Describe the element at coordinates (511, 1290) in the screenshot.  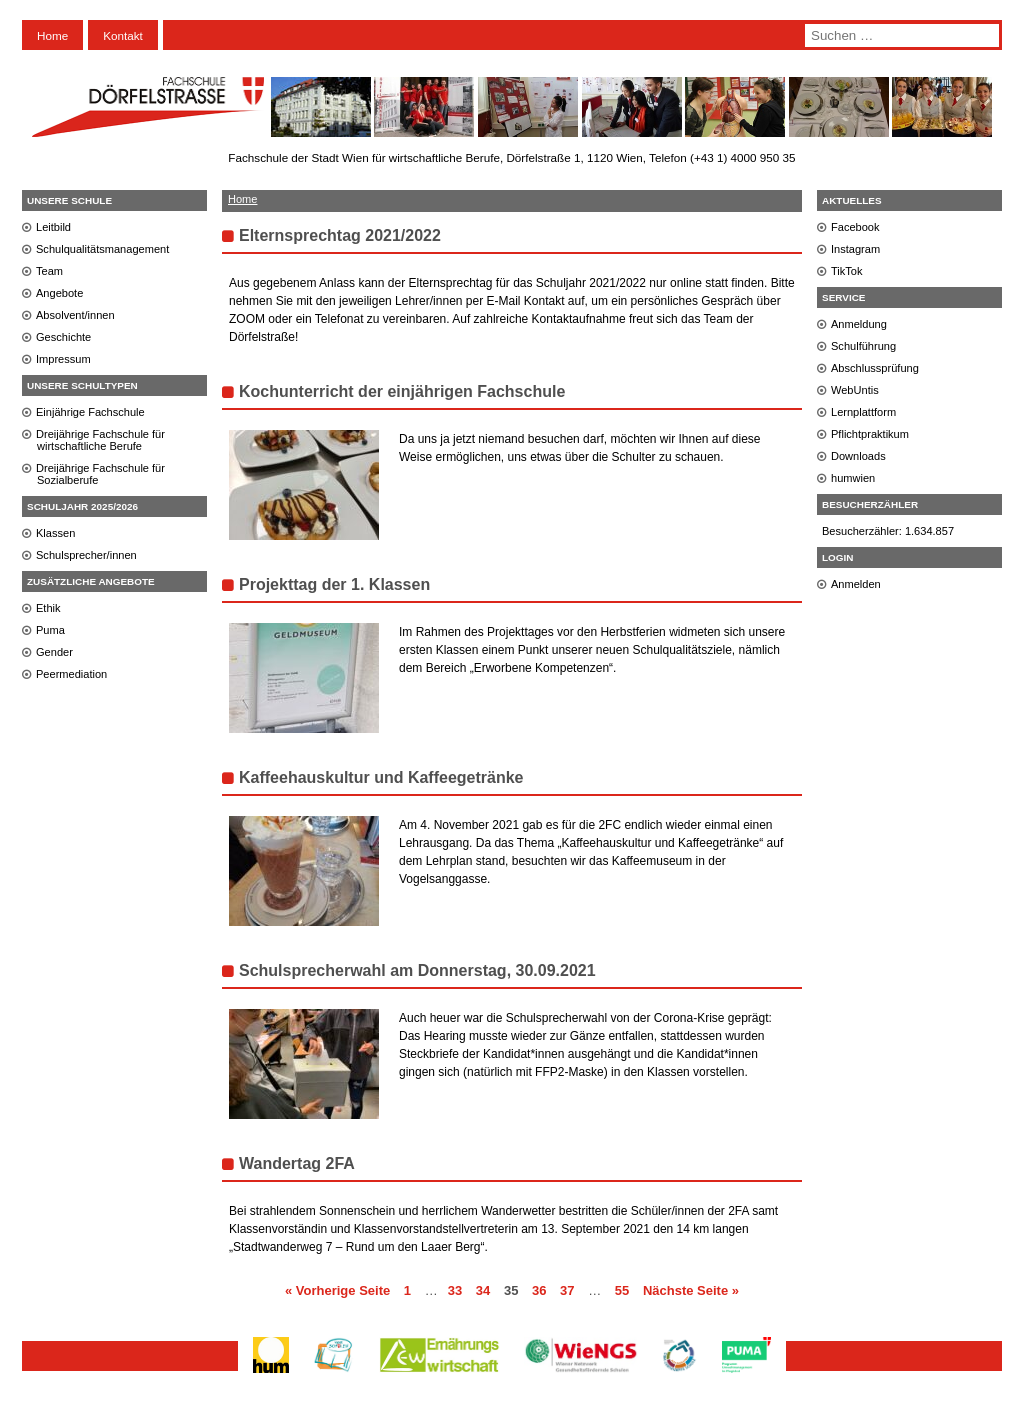
I see `35` at that location.